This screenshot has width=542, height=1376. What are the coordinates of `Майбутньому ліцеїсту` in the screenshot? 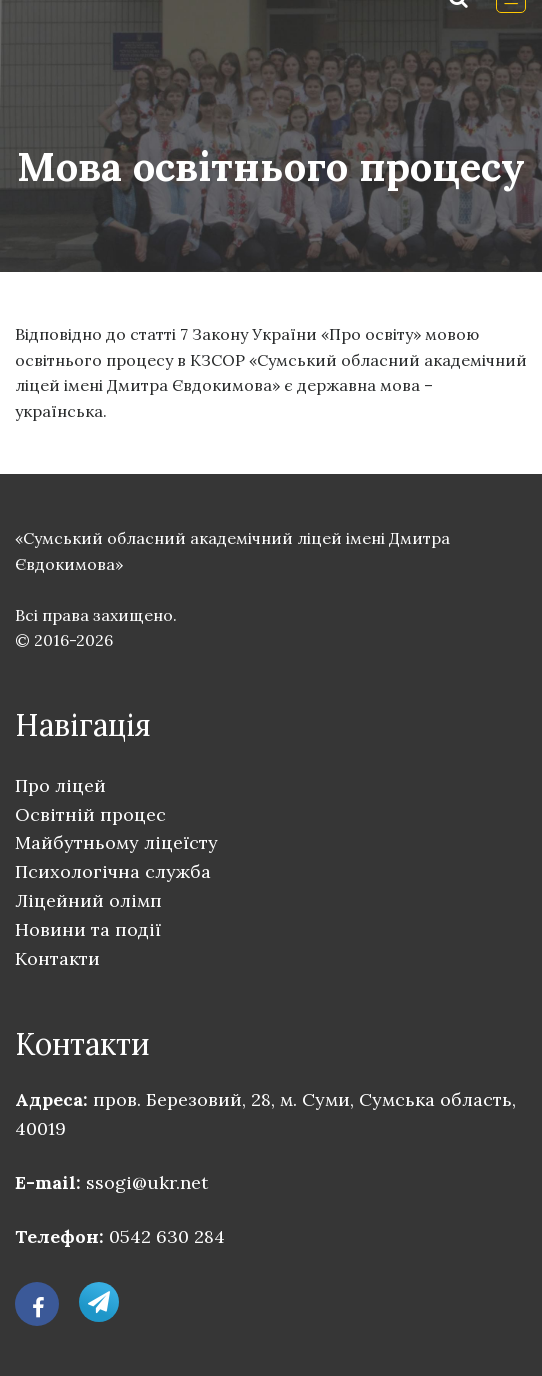 It's located at (116, 842).